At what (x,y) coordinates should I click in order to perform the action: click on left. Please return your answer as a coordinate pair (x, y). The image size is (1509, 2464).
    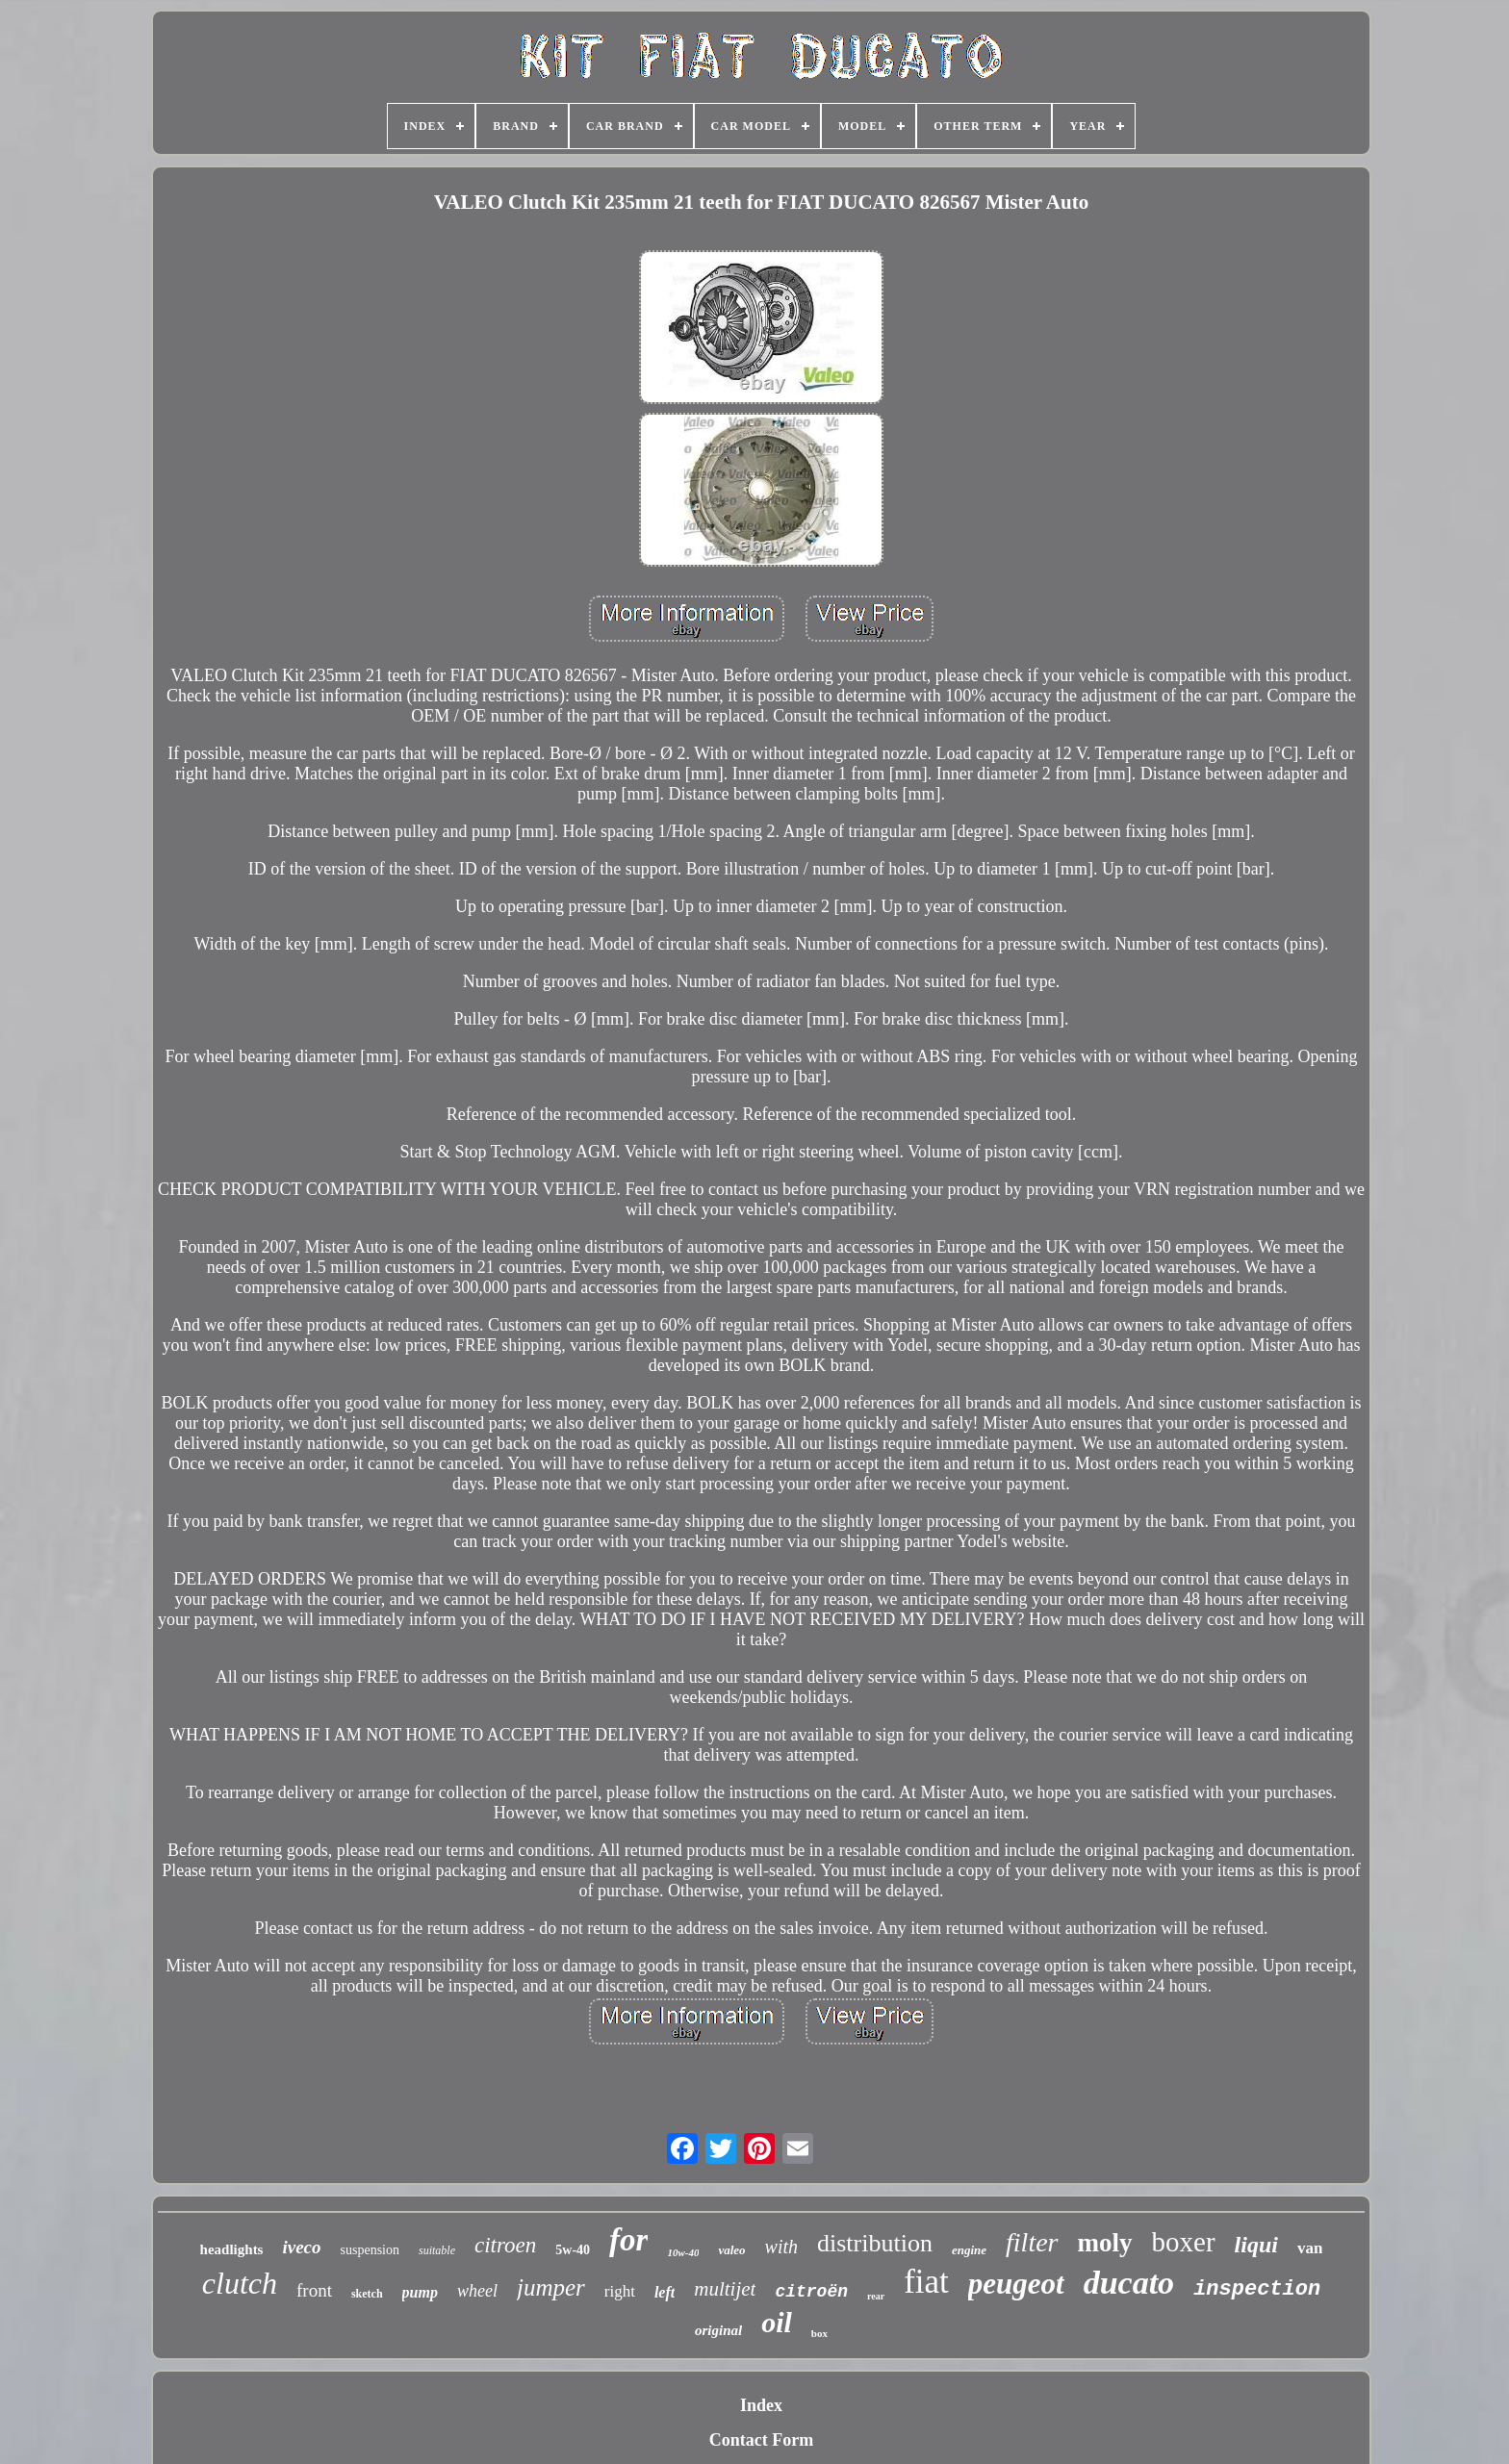
    Looking at the image, I should click on (664, 2292).